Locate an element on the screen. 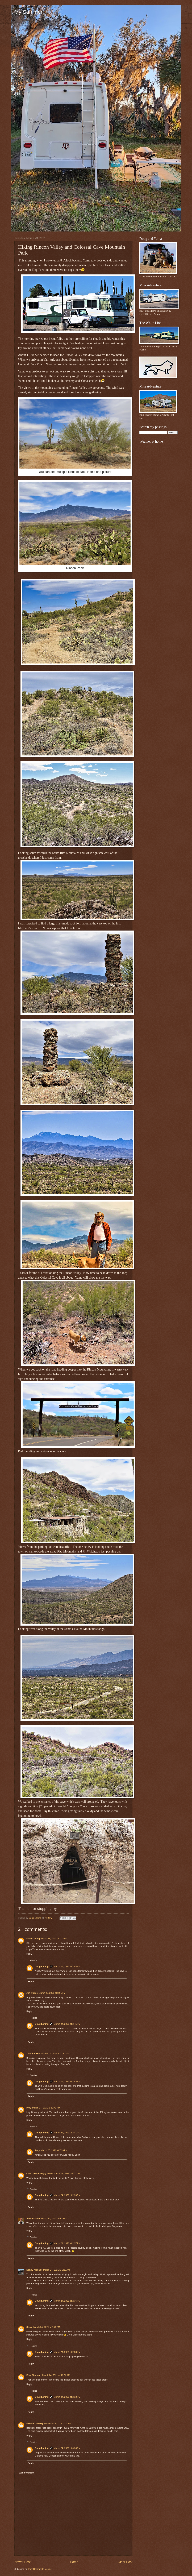 This screenshot has width=192, height=2576. Jeff Pierce is located at coordinates (32, 1993).